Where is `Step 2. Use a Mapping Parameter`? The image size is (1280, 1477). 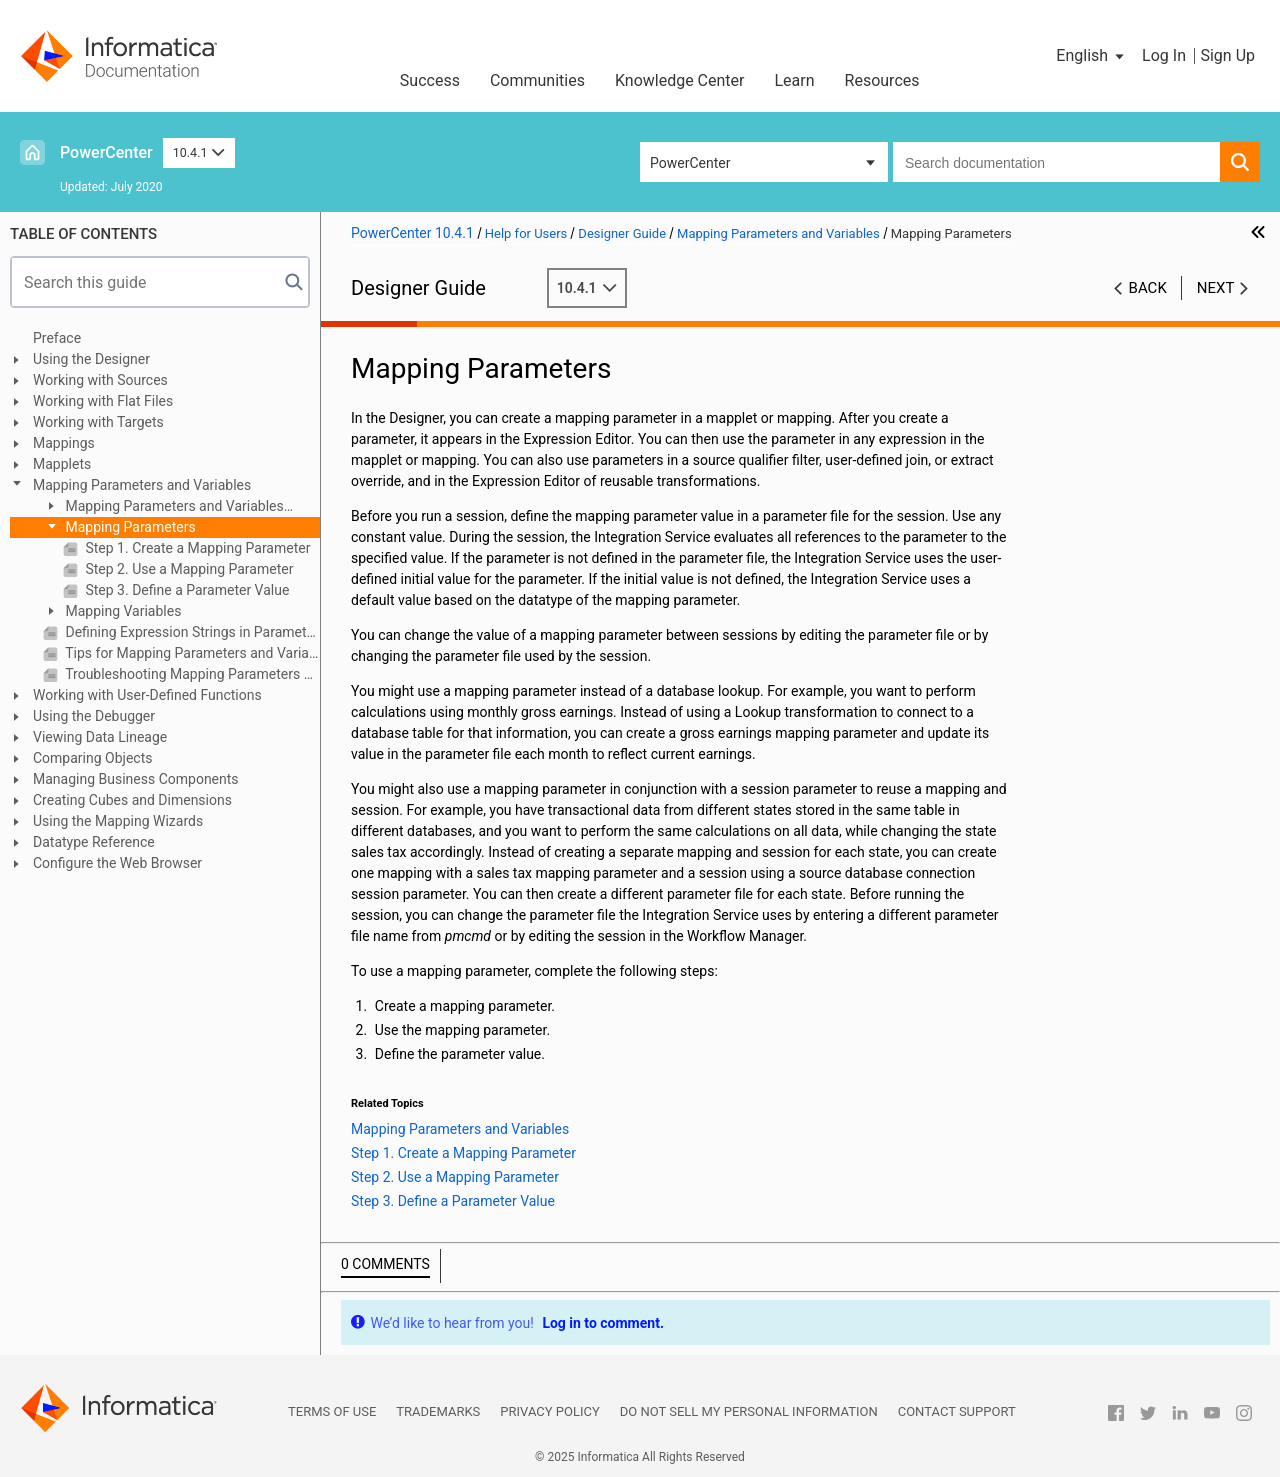 Step 2. Use a Mapping Parameter is located at coordinates (187, 569).